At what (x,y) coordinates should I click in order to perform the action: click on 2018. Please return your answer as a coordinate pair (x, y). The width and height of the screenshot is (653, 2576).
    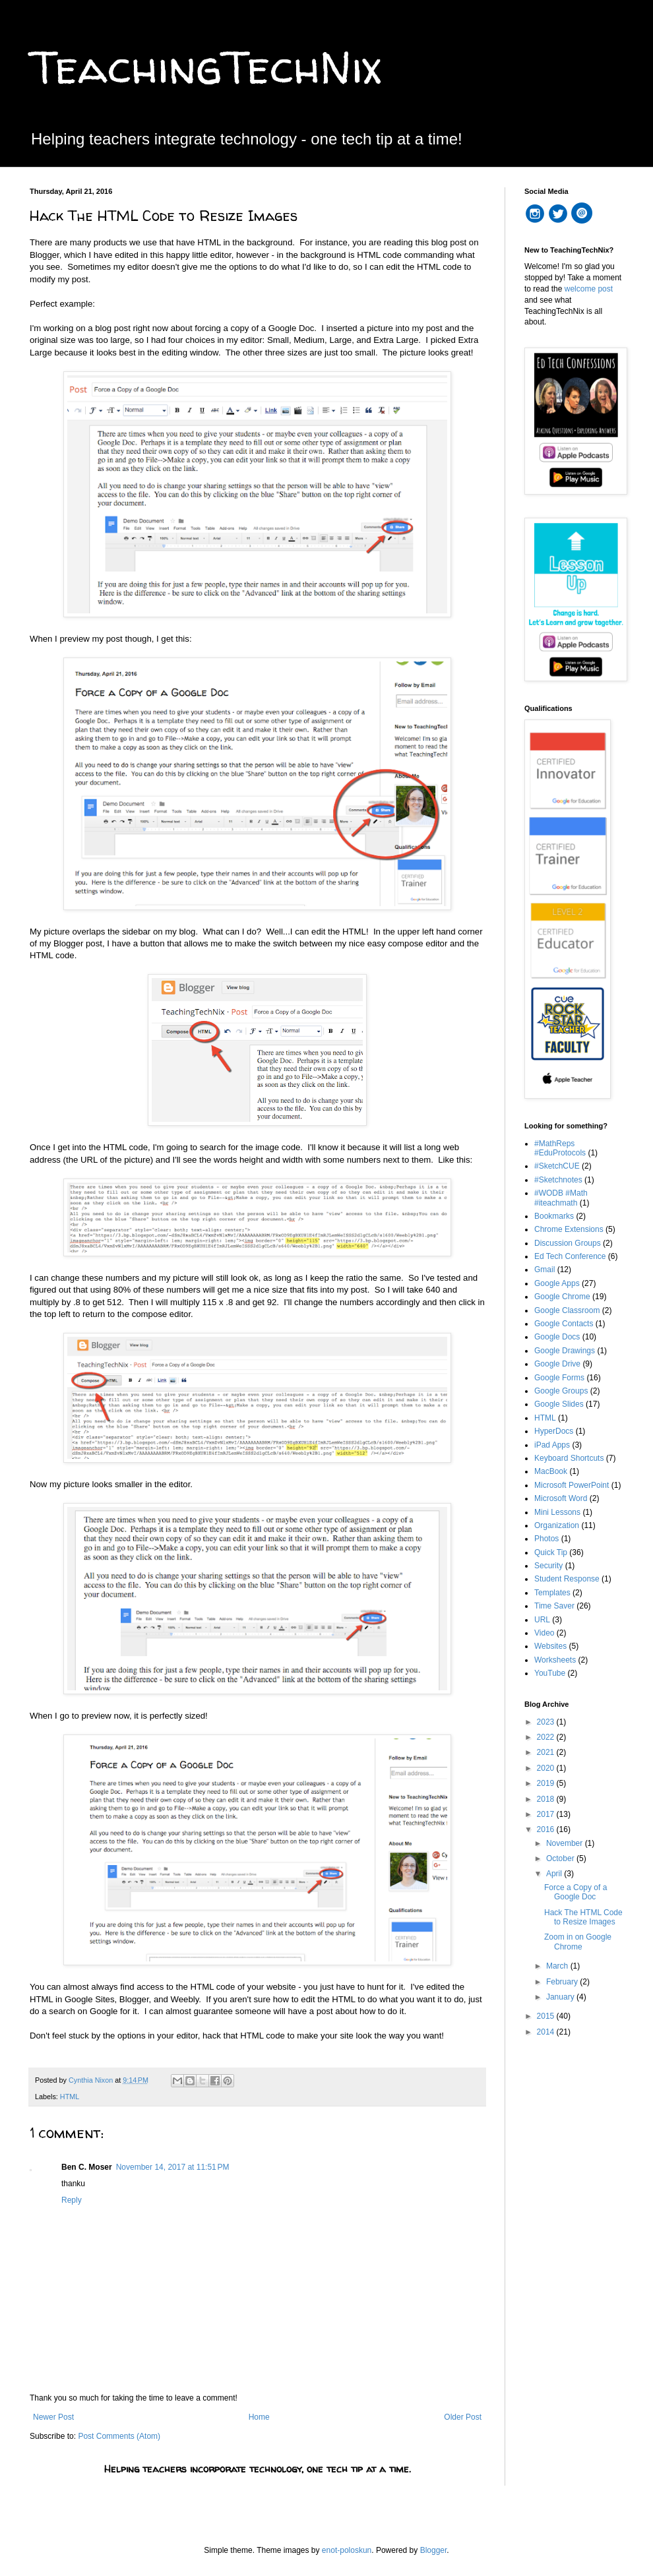
    Looking at the image, I should click on (547, 1799).